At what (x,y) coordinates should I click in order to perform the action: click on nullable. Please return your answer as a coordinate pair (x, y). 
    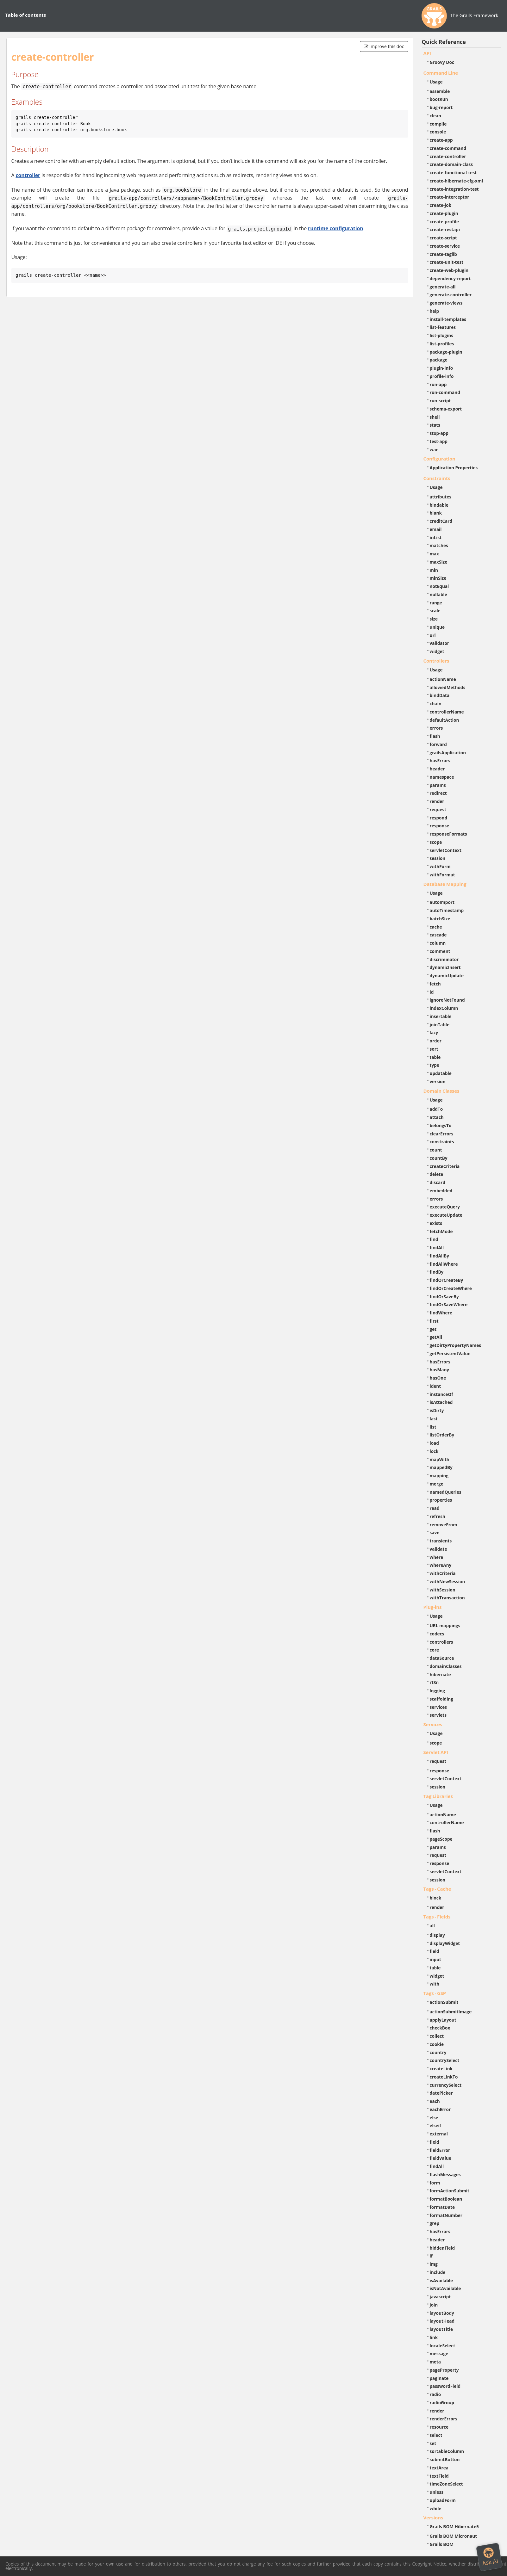
    Looking at the image, I should click on (438, 594).